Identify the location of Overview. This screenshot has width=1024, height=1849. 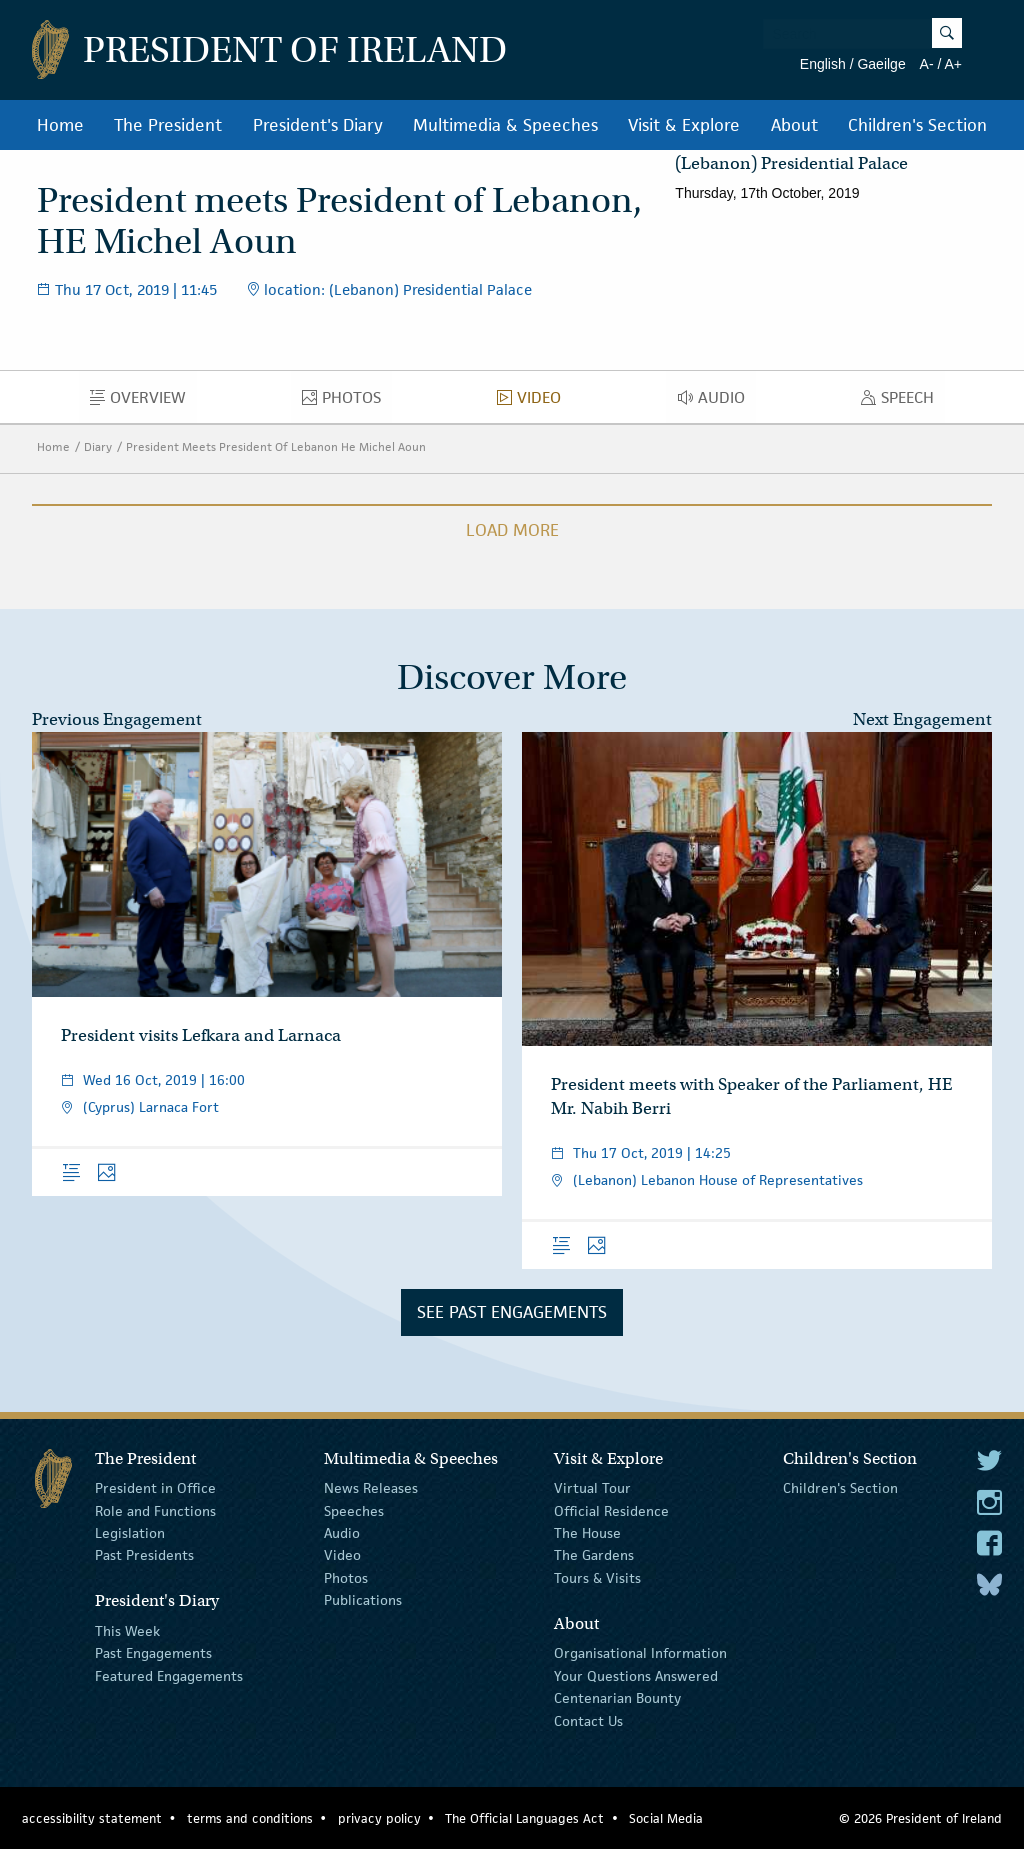
(143, 402).